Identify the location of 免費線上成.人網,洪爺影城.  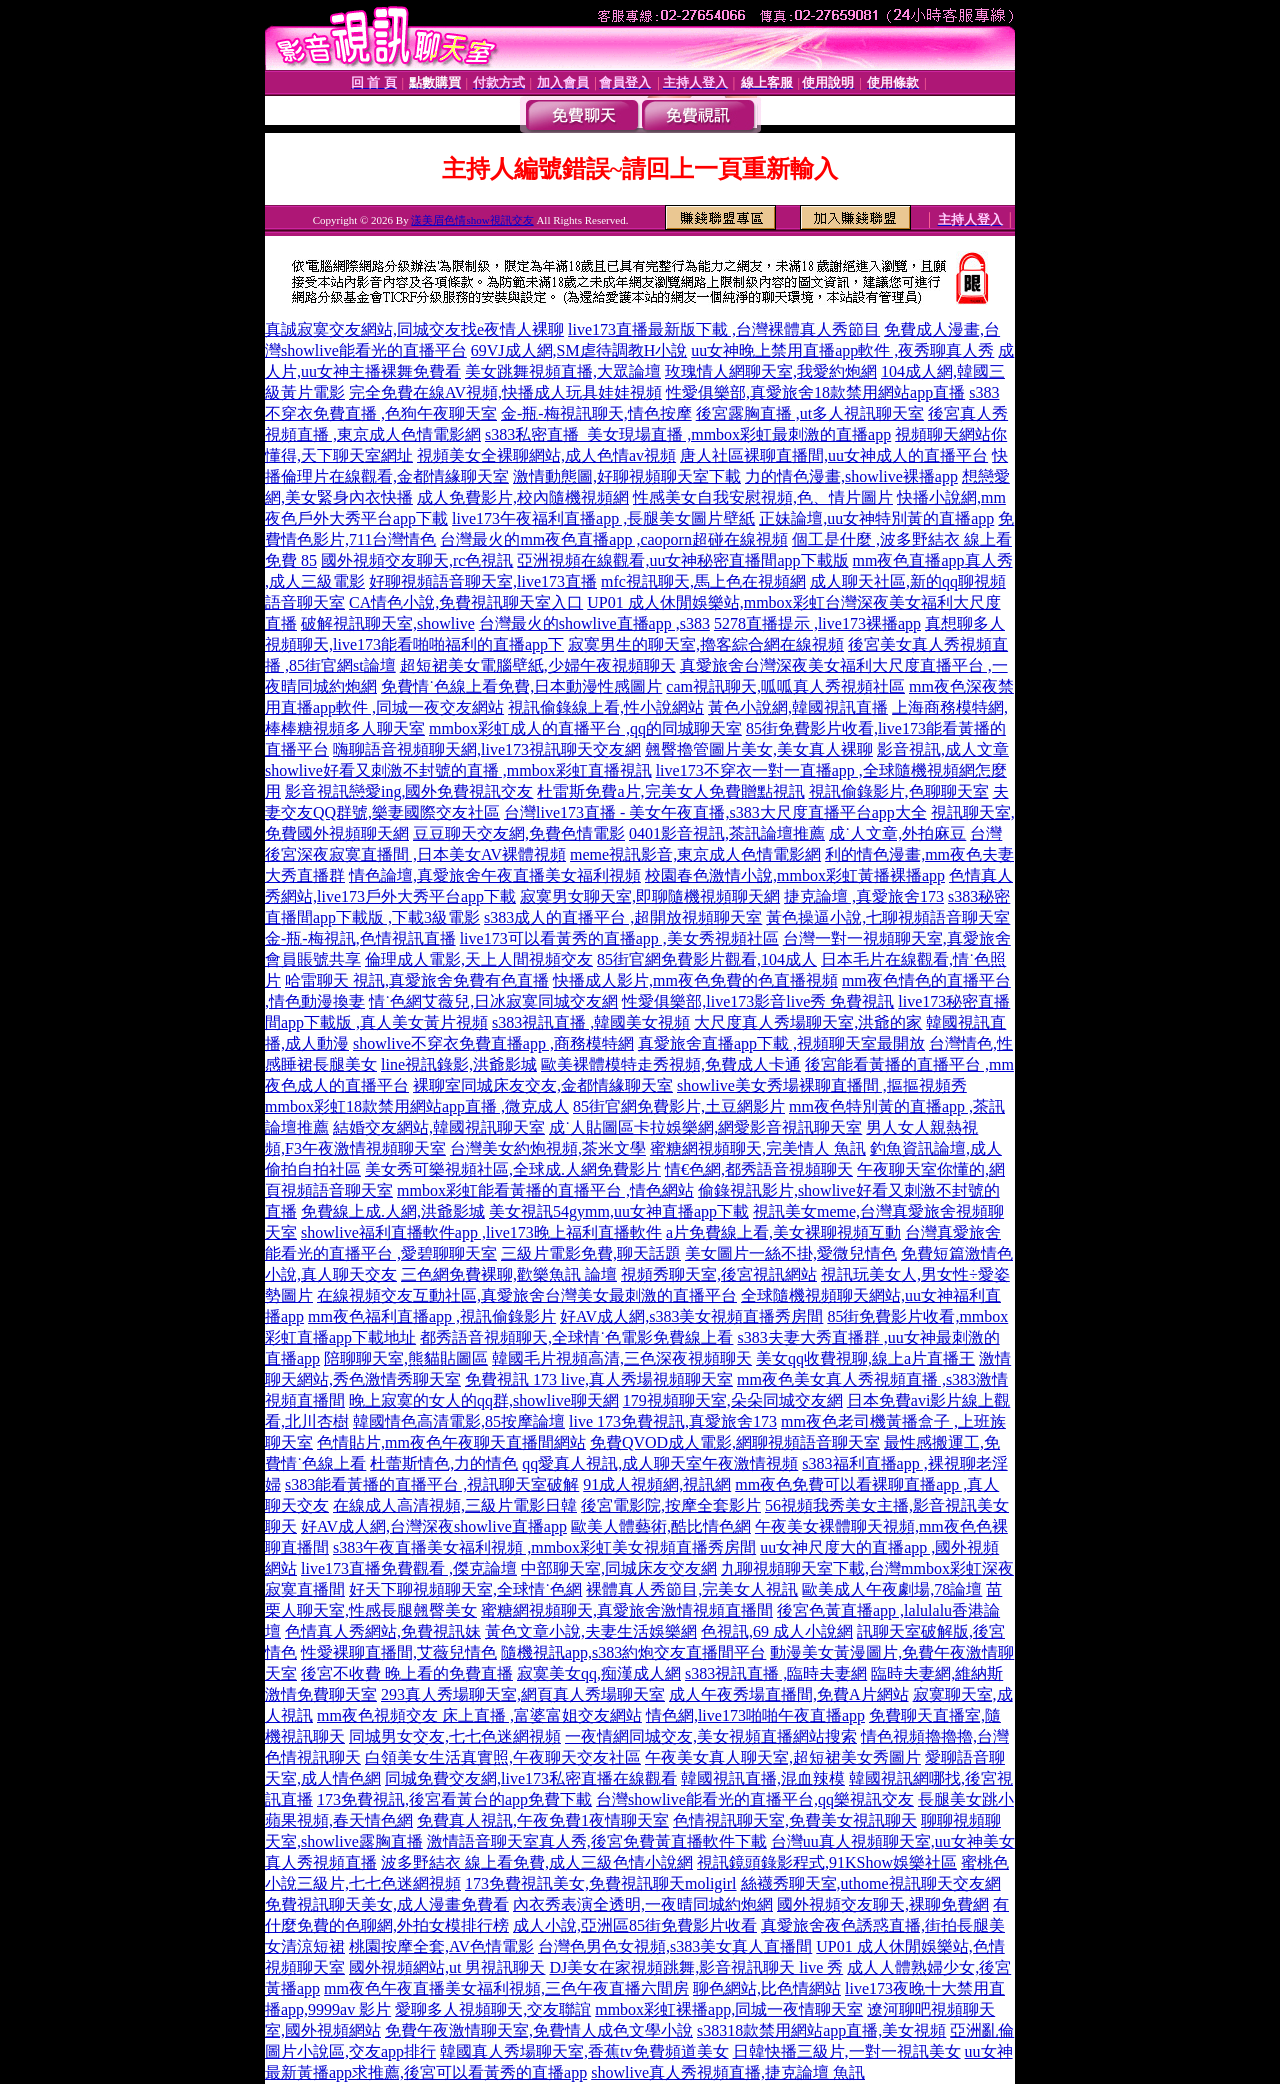
(393, 1211).